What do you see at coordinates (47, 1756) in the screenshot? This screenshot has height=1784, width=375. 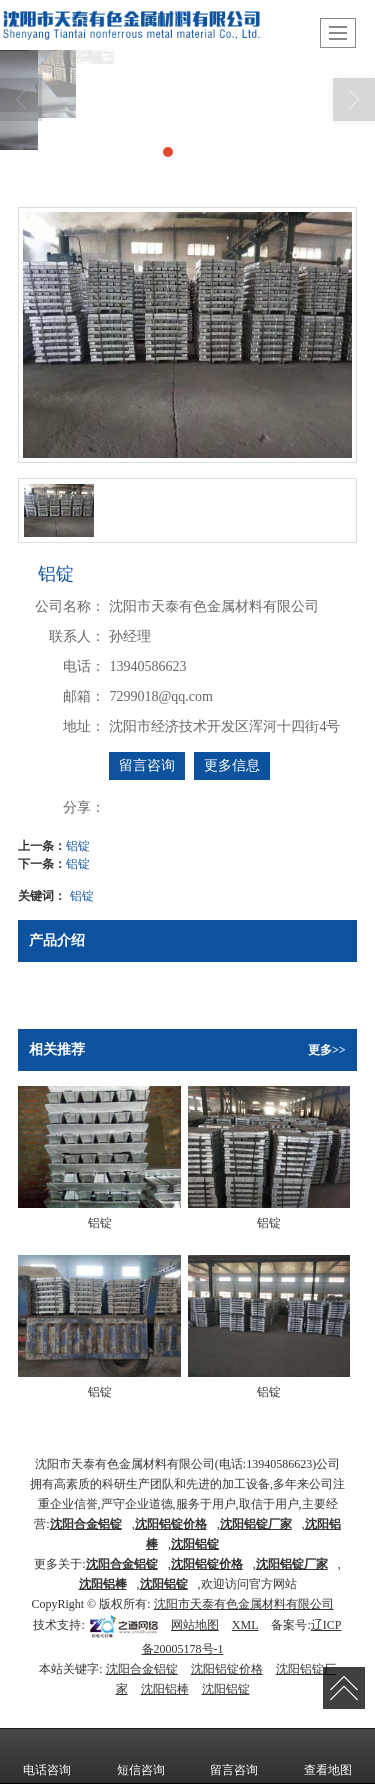 I see `电话咨询` at bounding box center [47, 1756].